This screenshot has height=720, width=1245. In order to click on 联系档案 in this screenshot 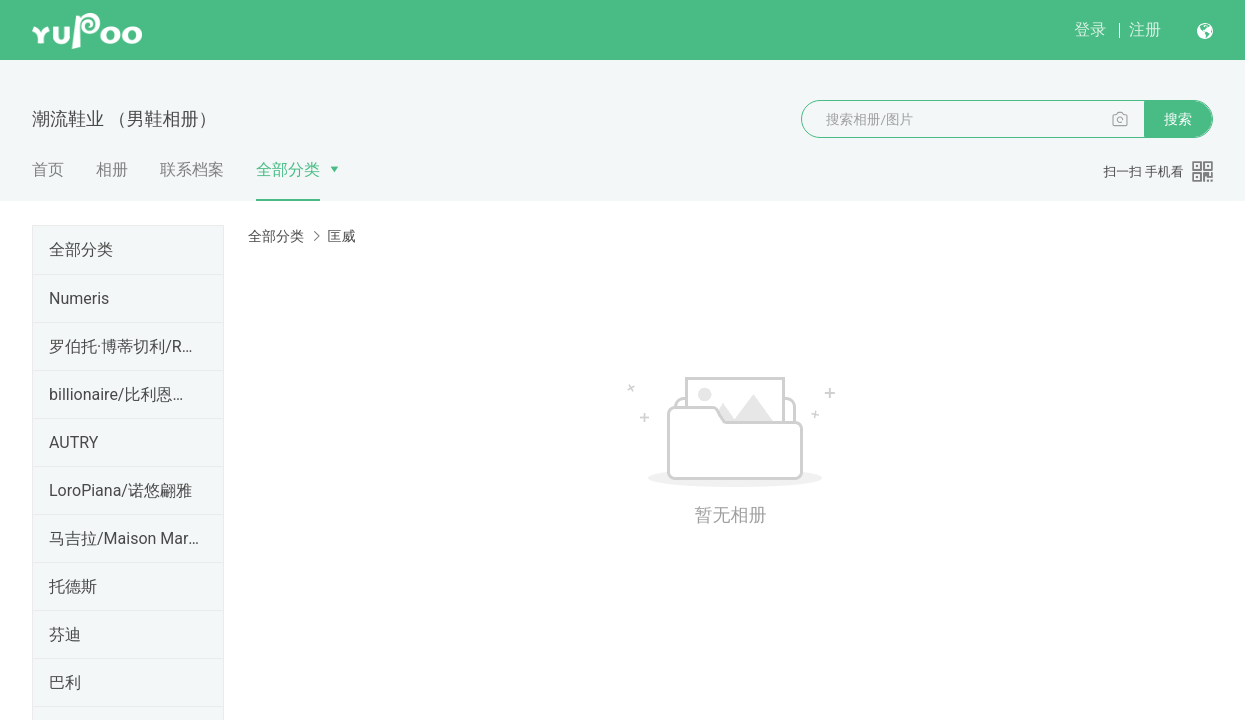, I will do `click(192, 169)`.